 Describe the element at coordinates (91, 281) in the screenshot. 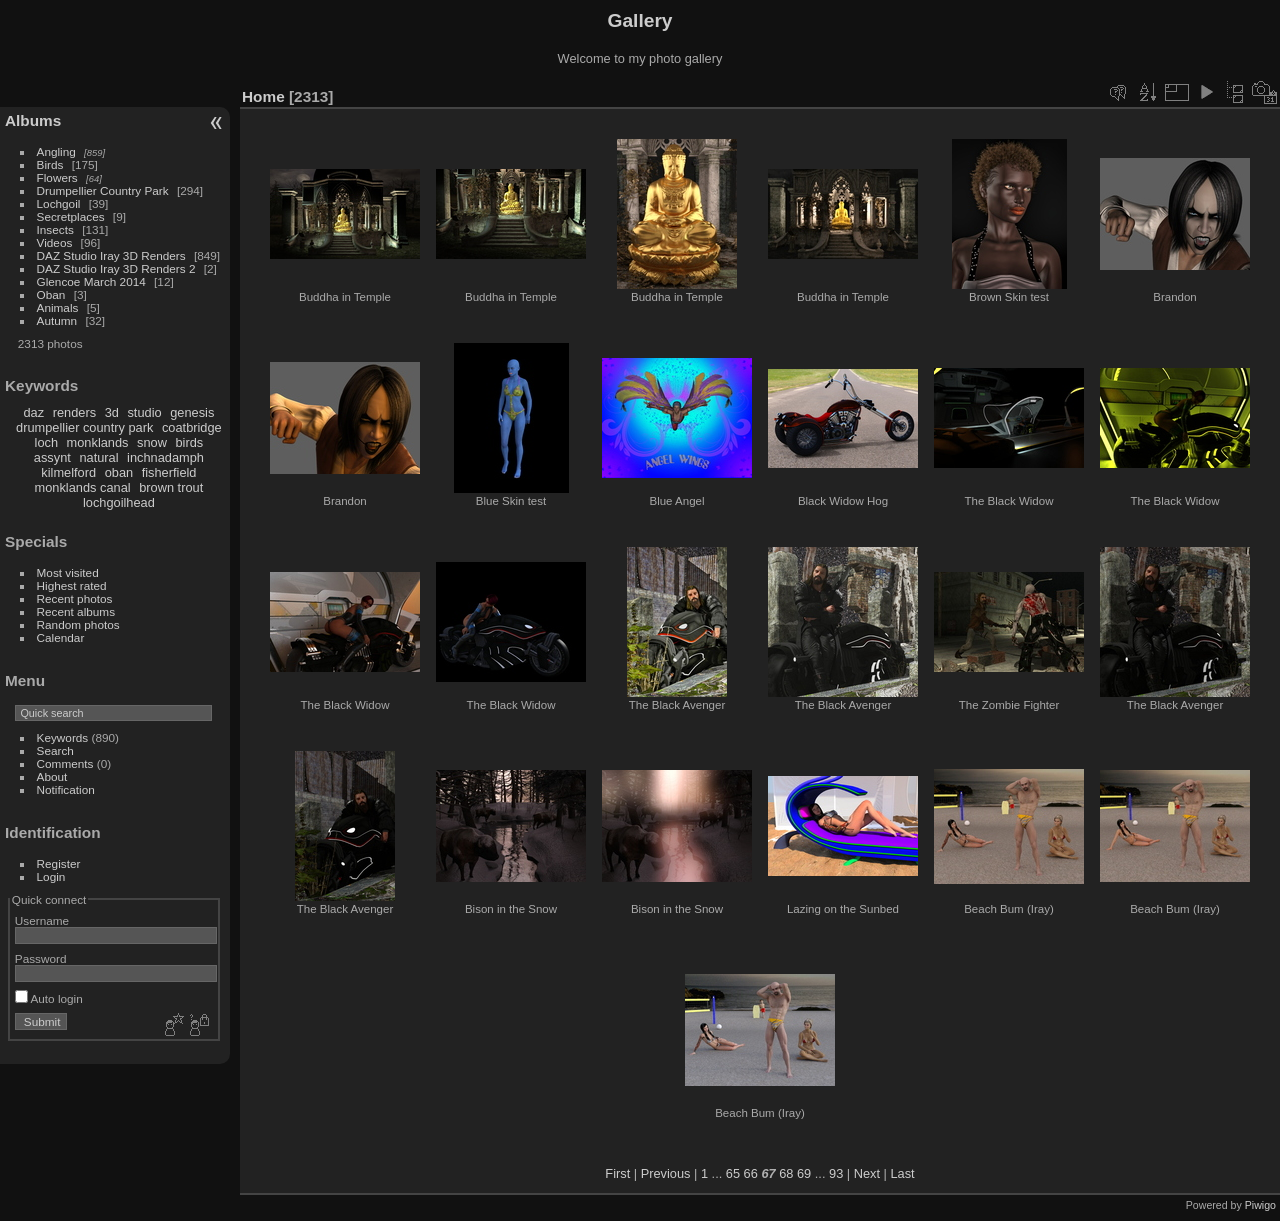

I see `Glencoe March 2014` at that location.